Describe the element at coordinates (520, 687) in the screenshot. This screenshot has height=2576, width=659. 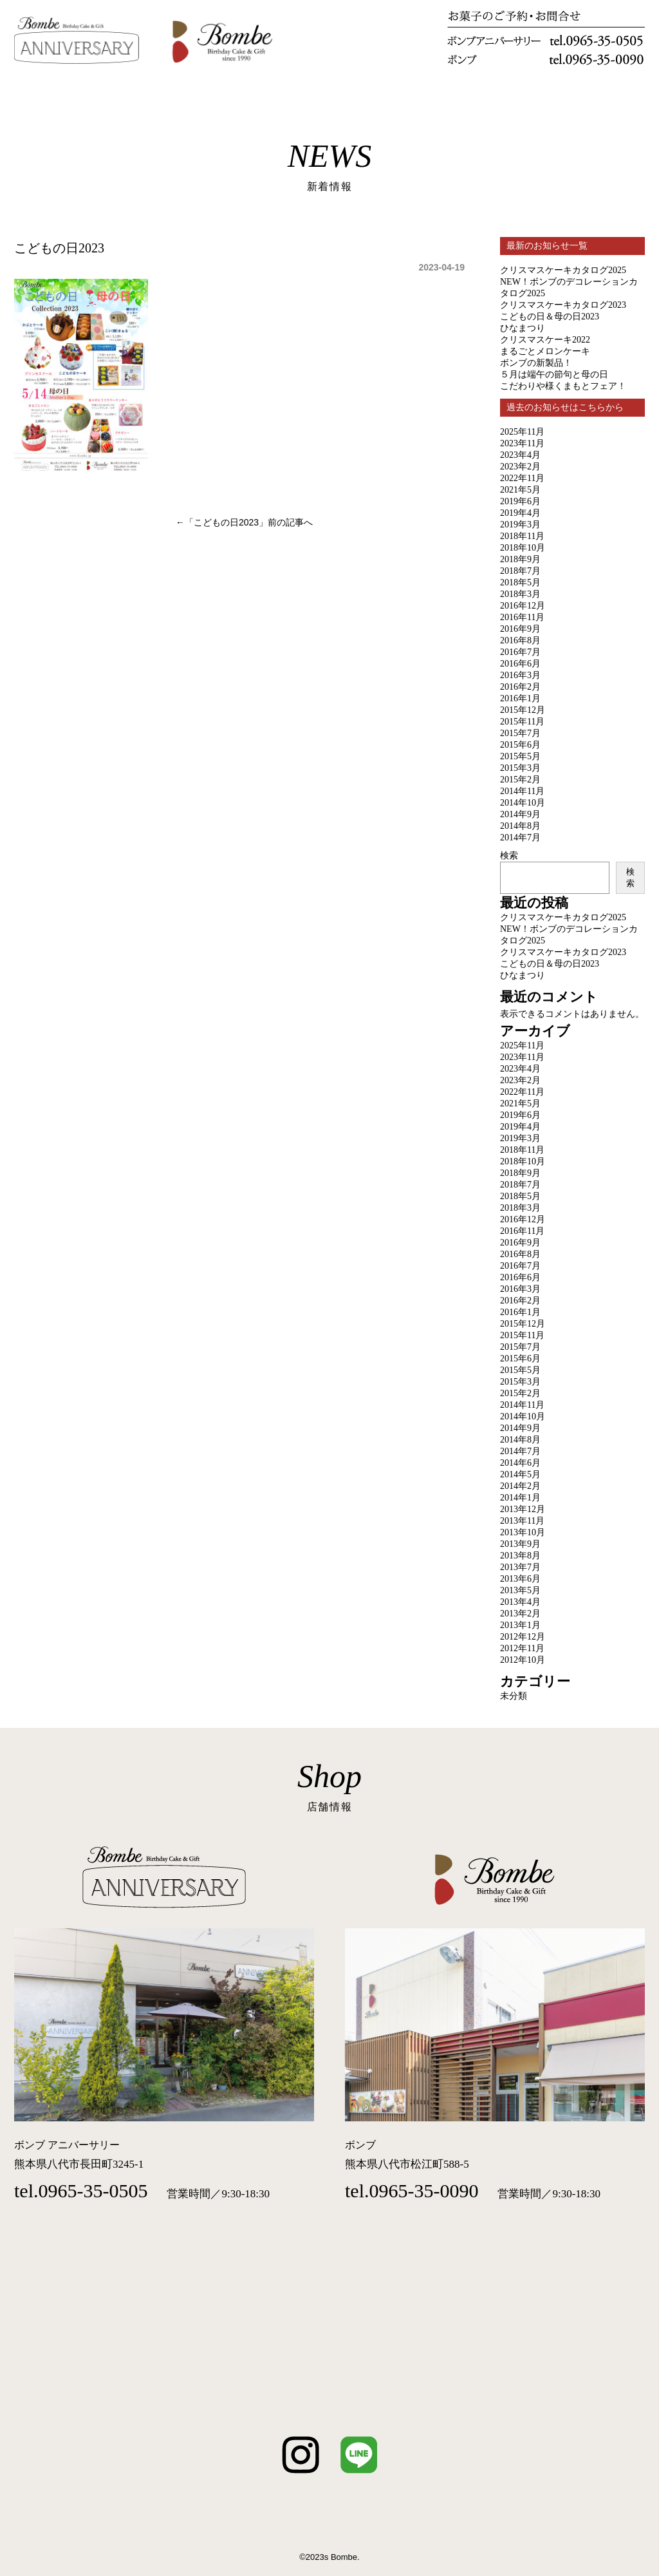
I see `2016年2月` at that location.